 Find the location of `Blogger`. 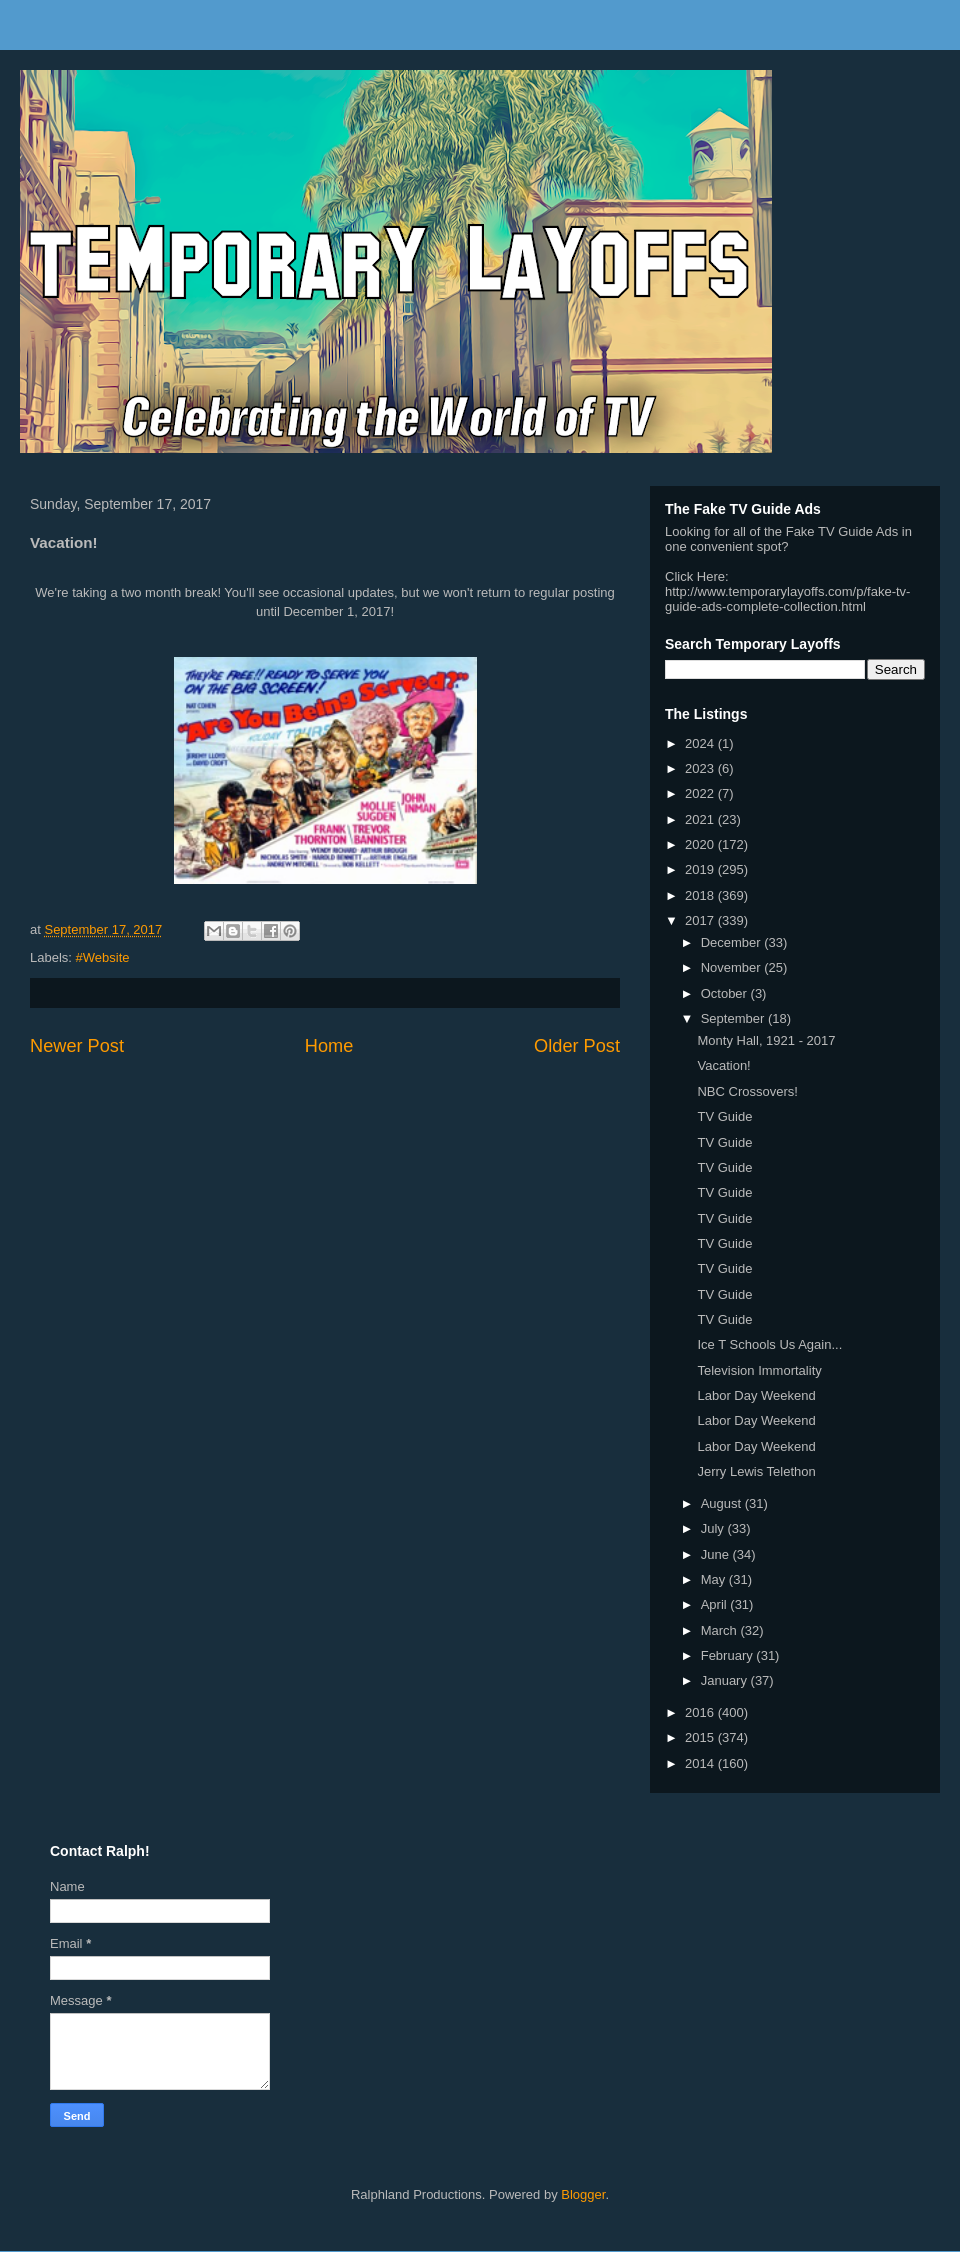

Blogger is located at coordinates (583, 2194).